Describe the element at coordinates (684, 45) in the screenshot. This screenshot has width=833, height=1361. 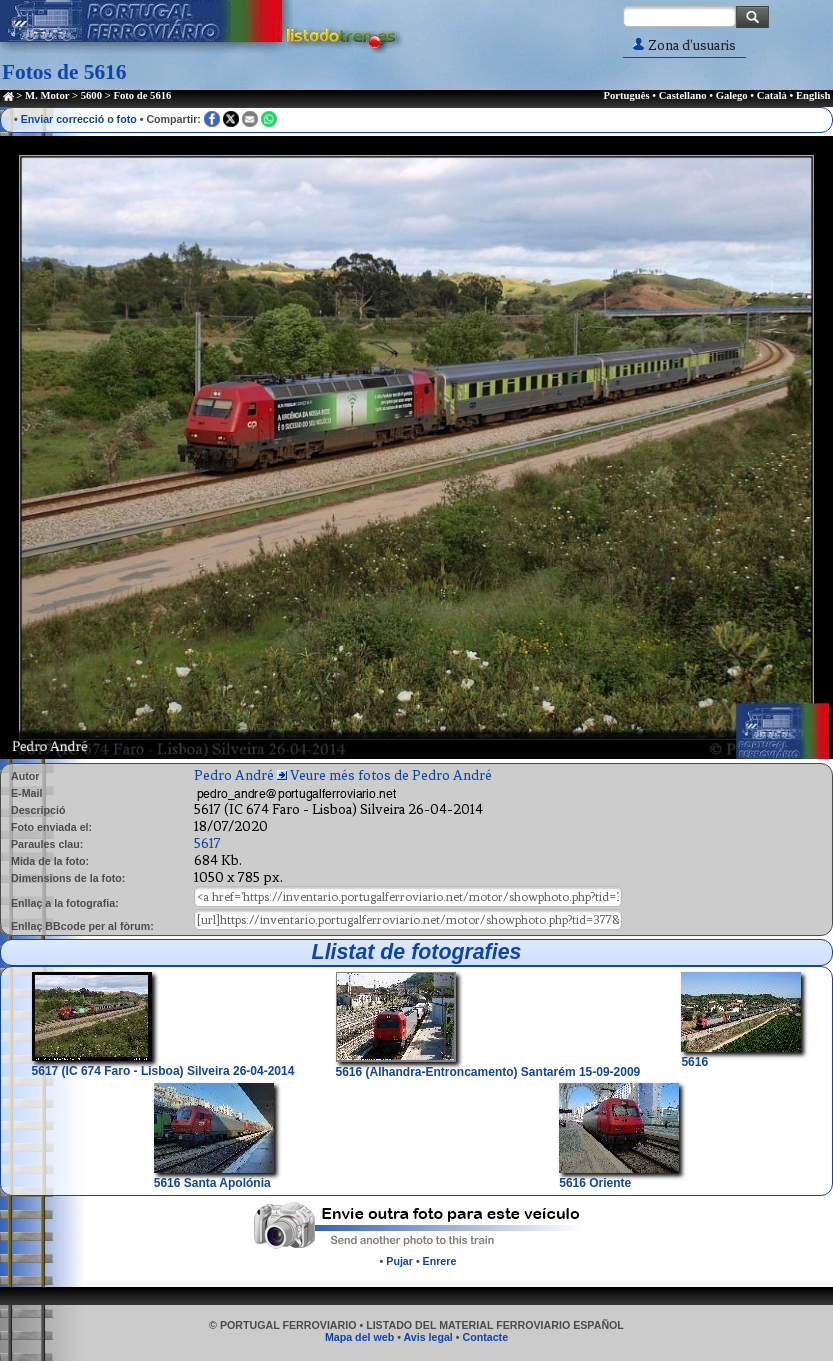
I see `Zona d'usuaris` at that location.